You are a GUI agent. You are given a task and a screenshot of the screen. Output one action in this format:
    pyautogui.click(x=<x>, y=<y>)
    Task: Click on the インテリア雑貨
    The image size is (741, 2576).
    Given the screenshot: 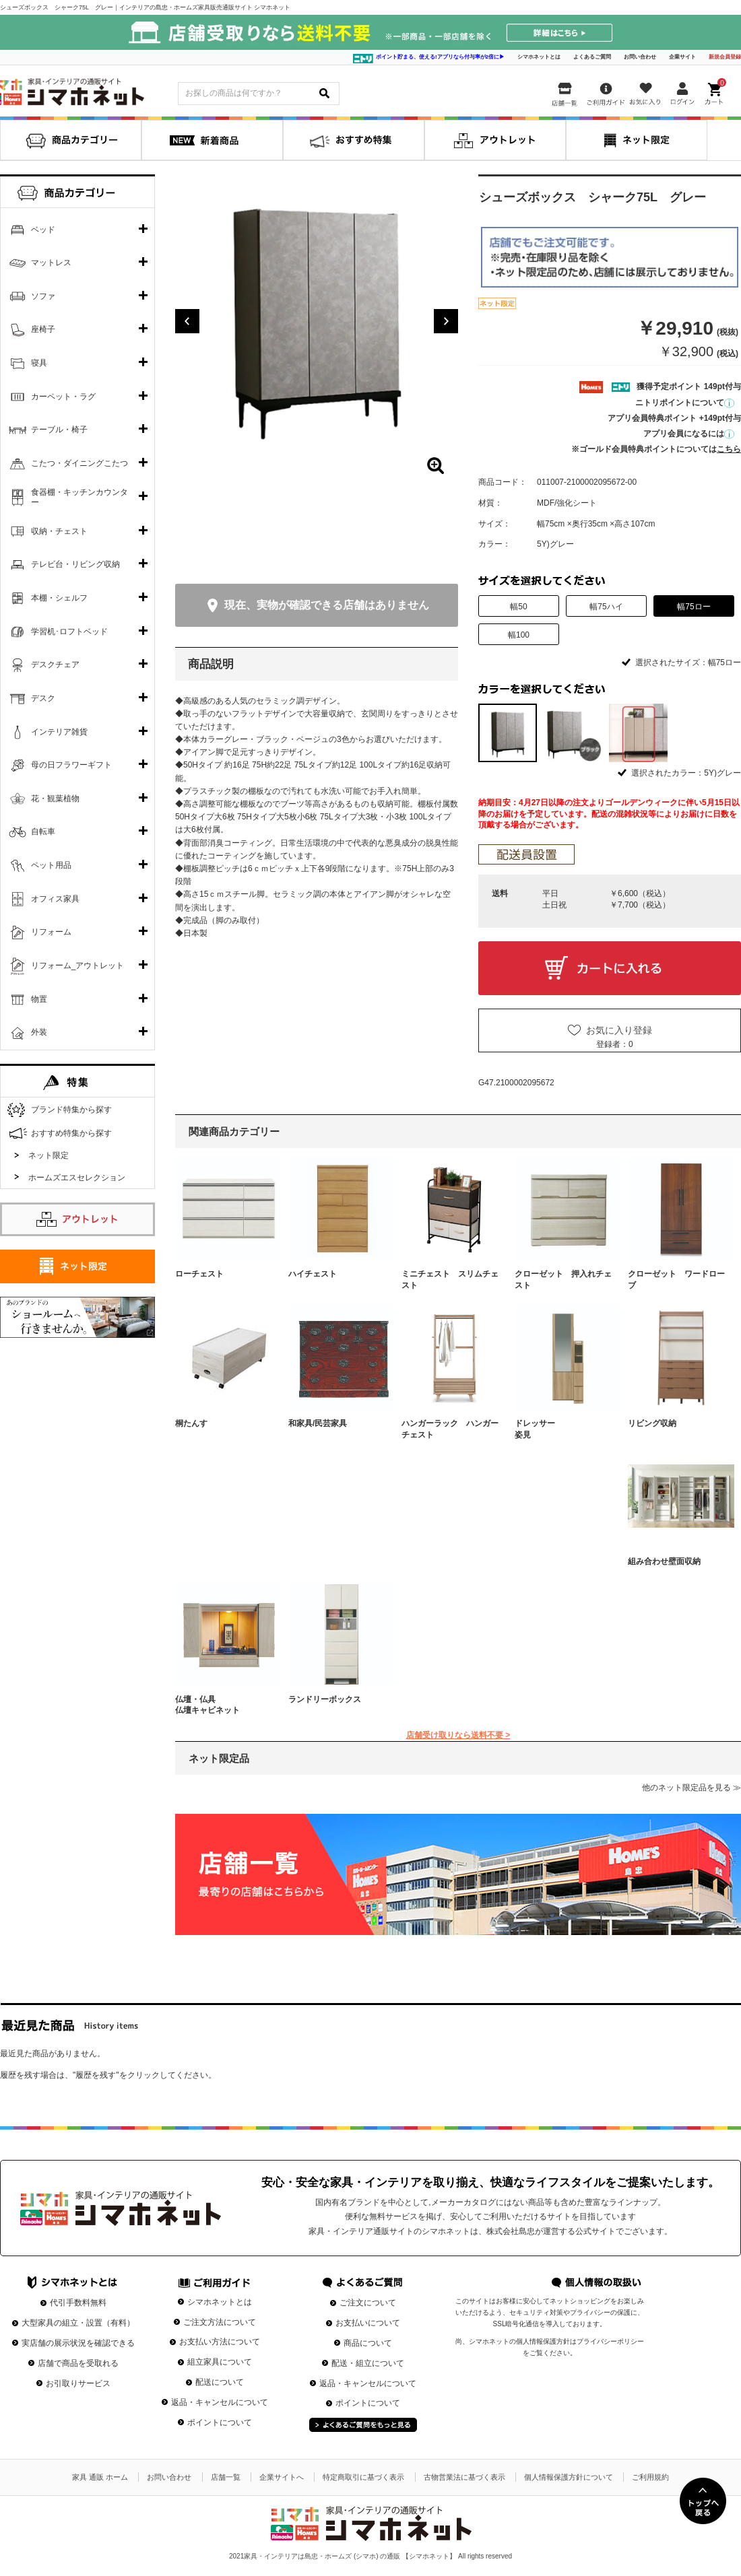 What is the action you would take?
    pyautogui.click(x=59, y=732)
    